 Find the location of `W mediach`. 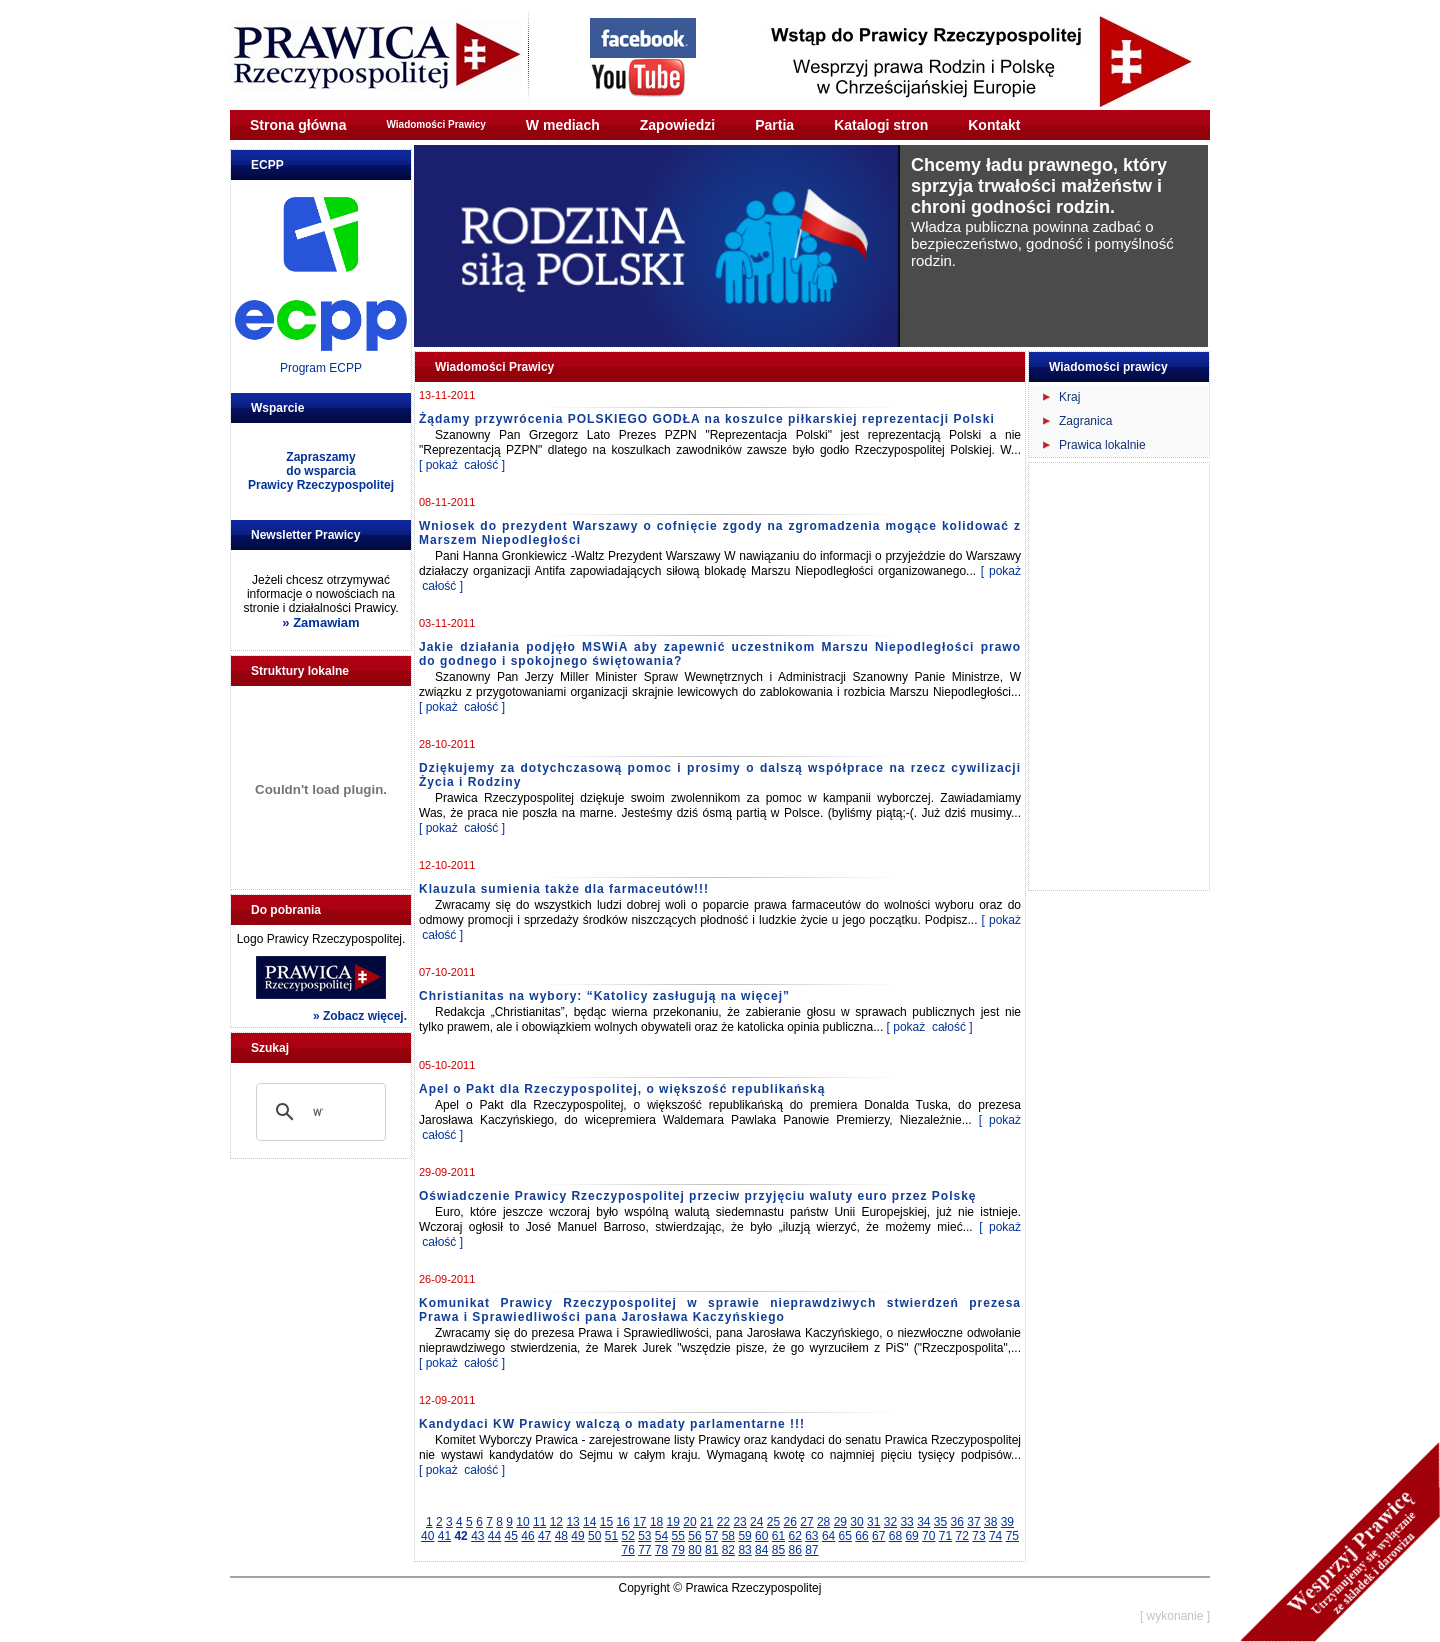

W mediach is located at coordinates (563, 125).